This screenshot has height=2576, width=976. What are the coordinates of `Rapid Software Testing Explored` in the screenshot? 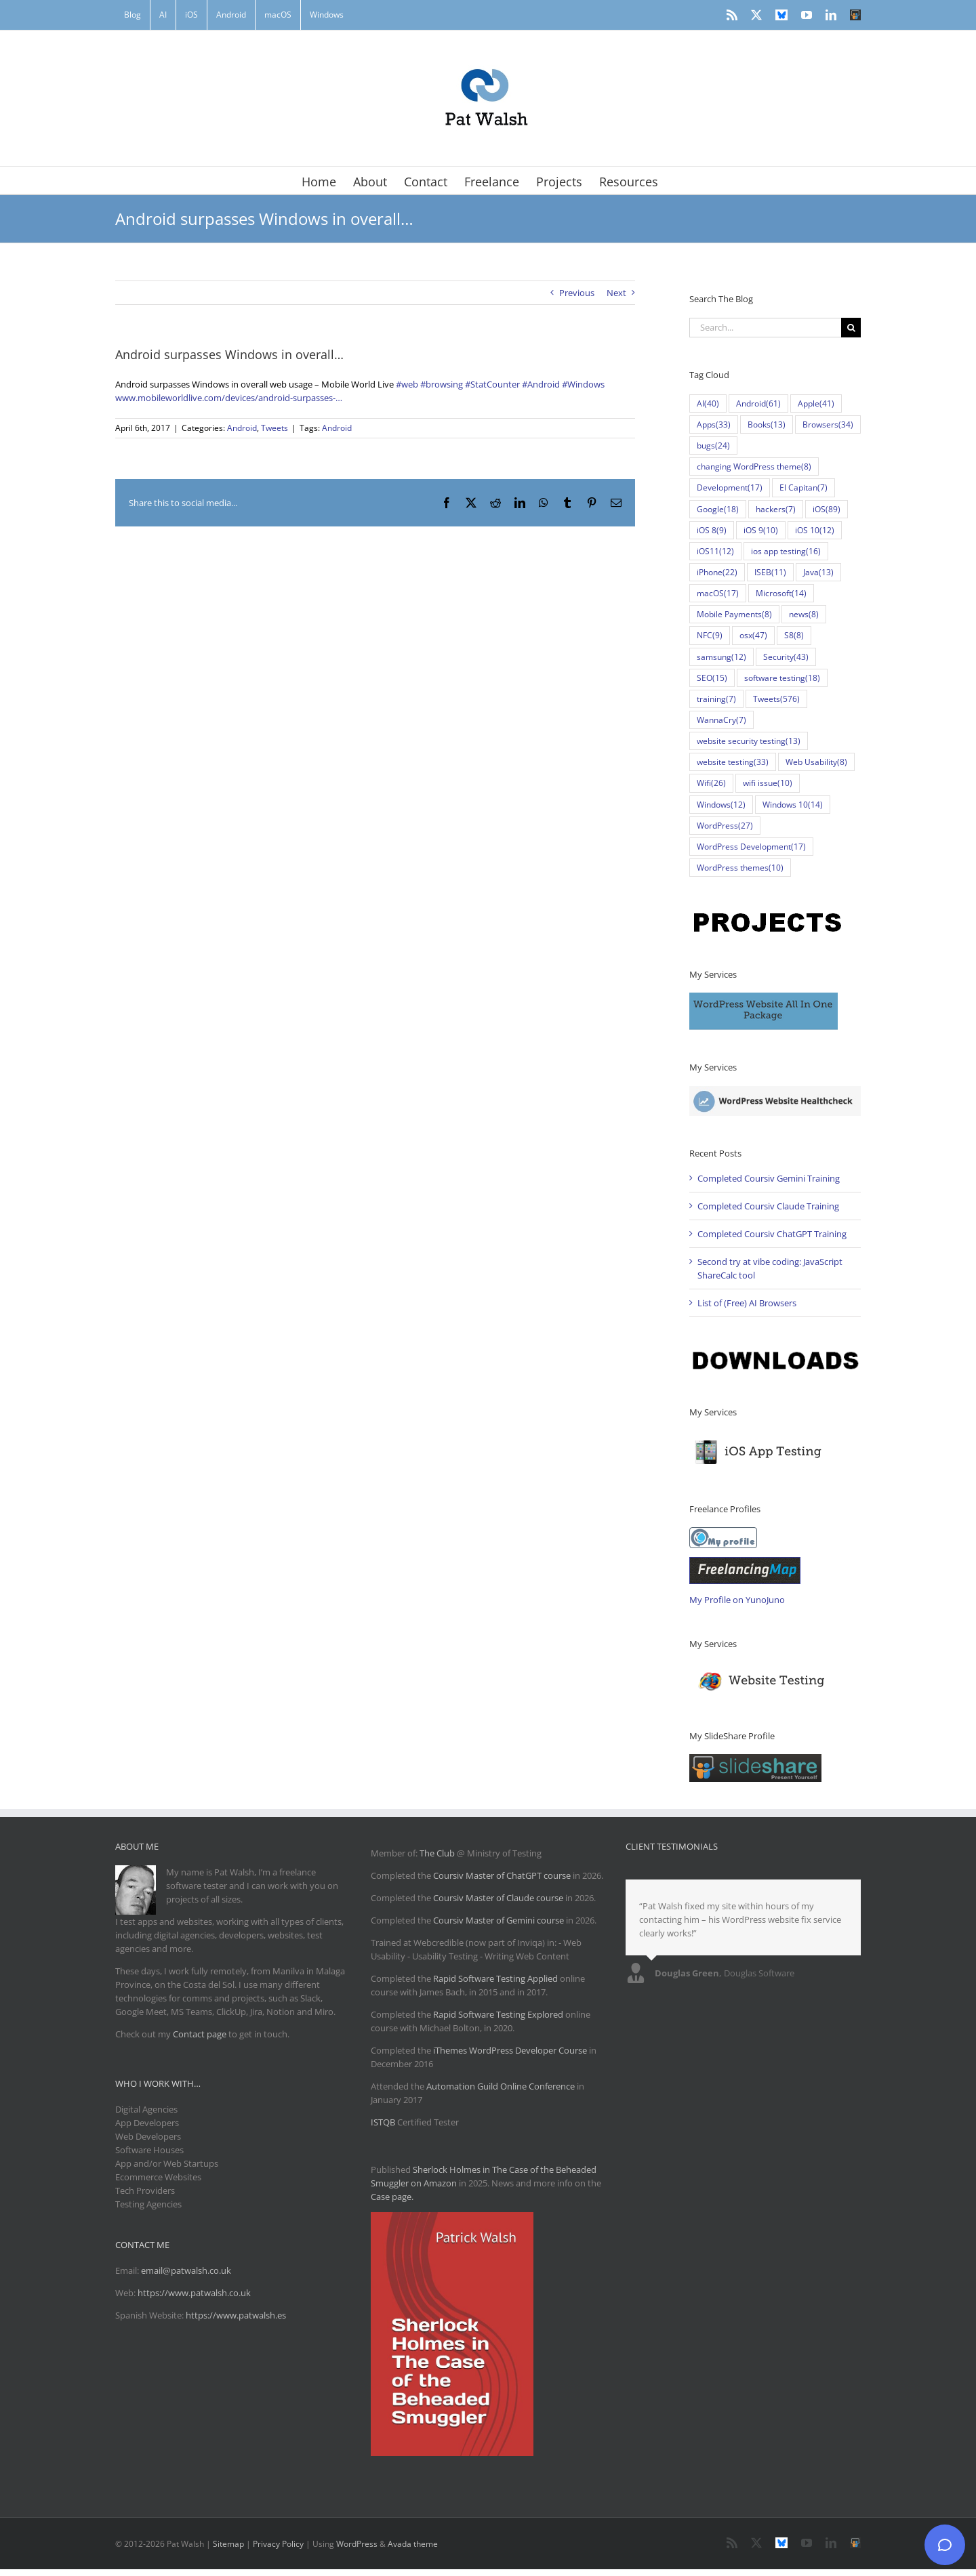 It's located at (498, 2014).